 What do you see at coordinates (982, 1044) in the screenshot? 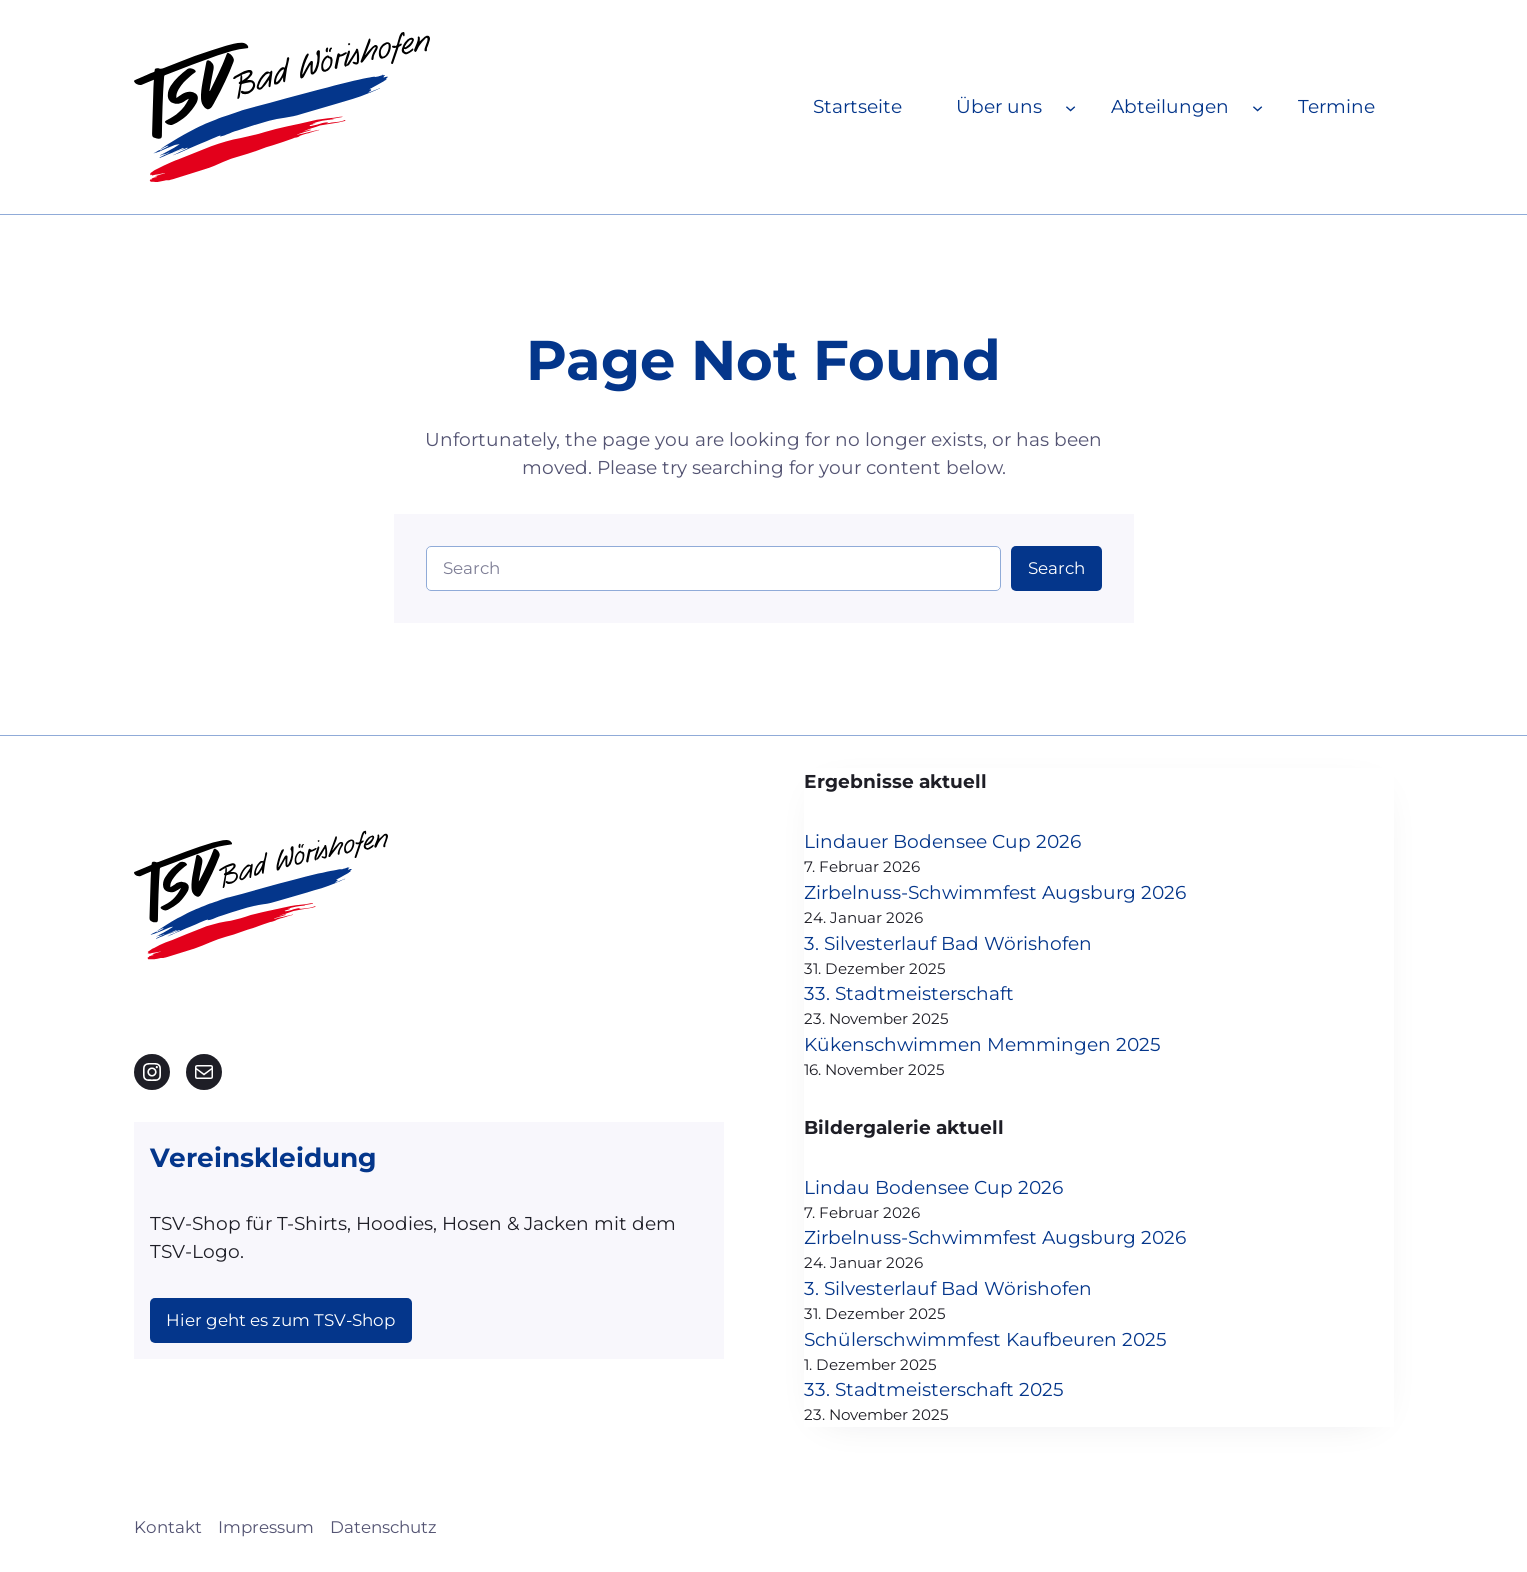
I see `Kükenschwimmen Memmingen 2025` at bounding box center [982, 1044].